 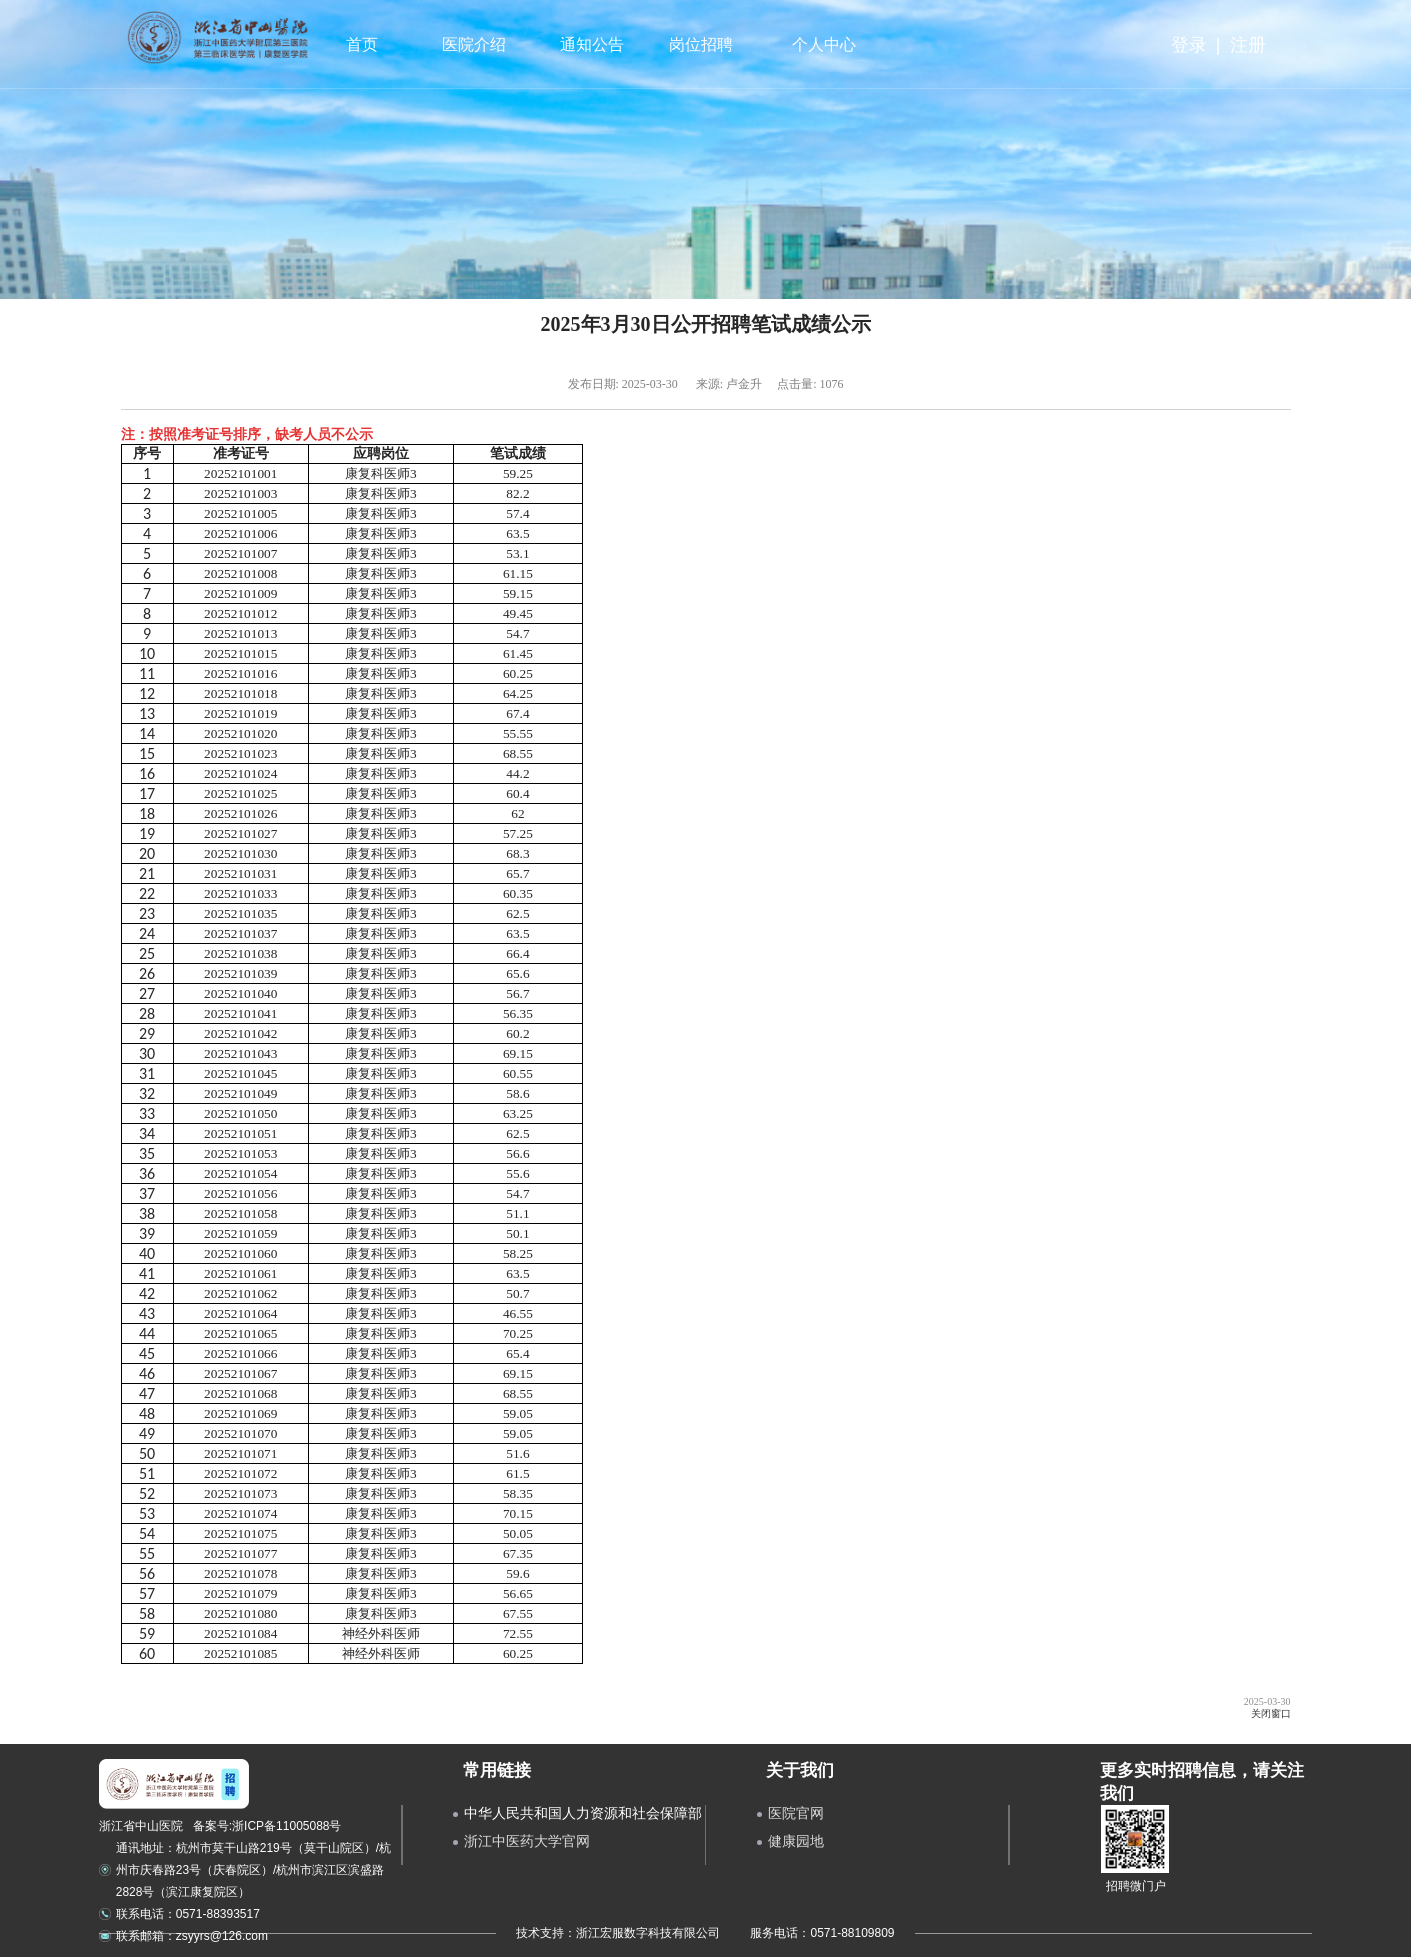 I want to click on 通知公告, so click(x=590, y=44).